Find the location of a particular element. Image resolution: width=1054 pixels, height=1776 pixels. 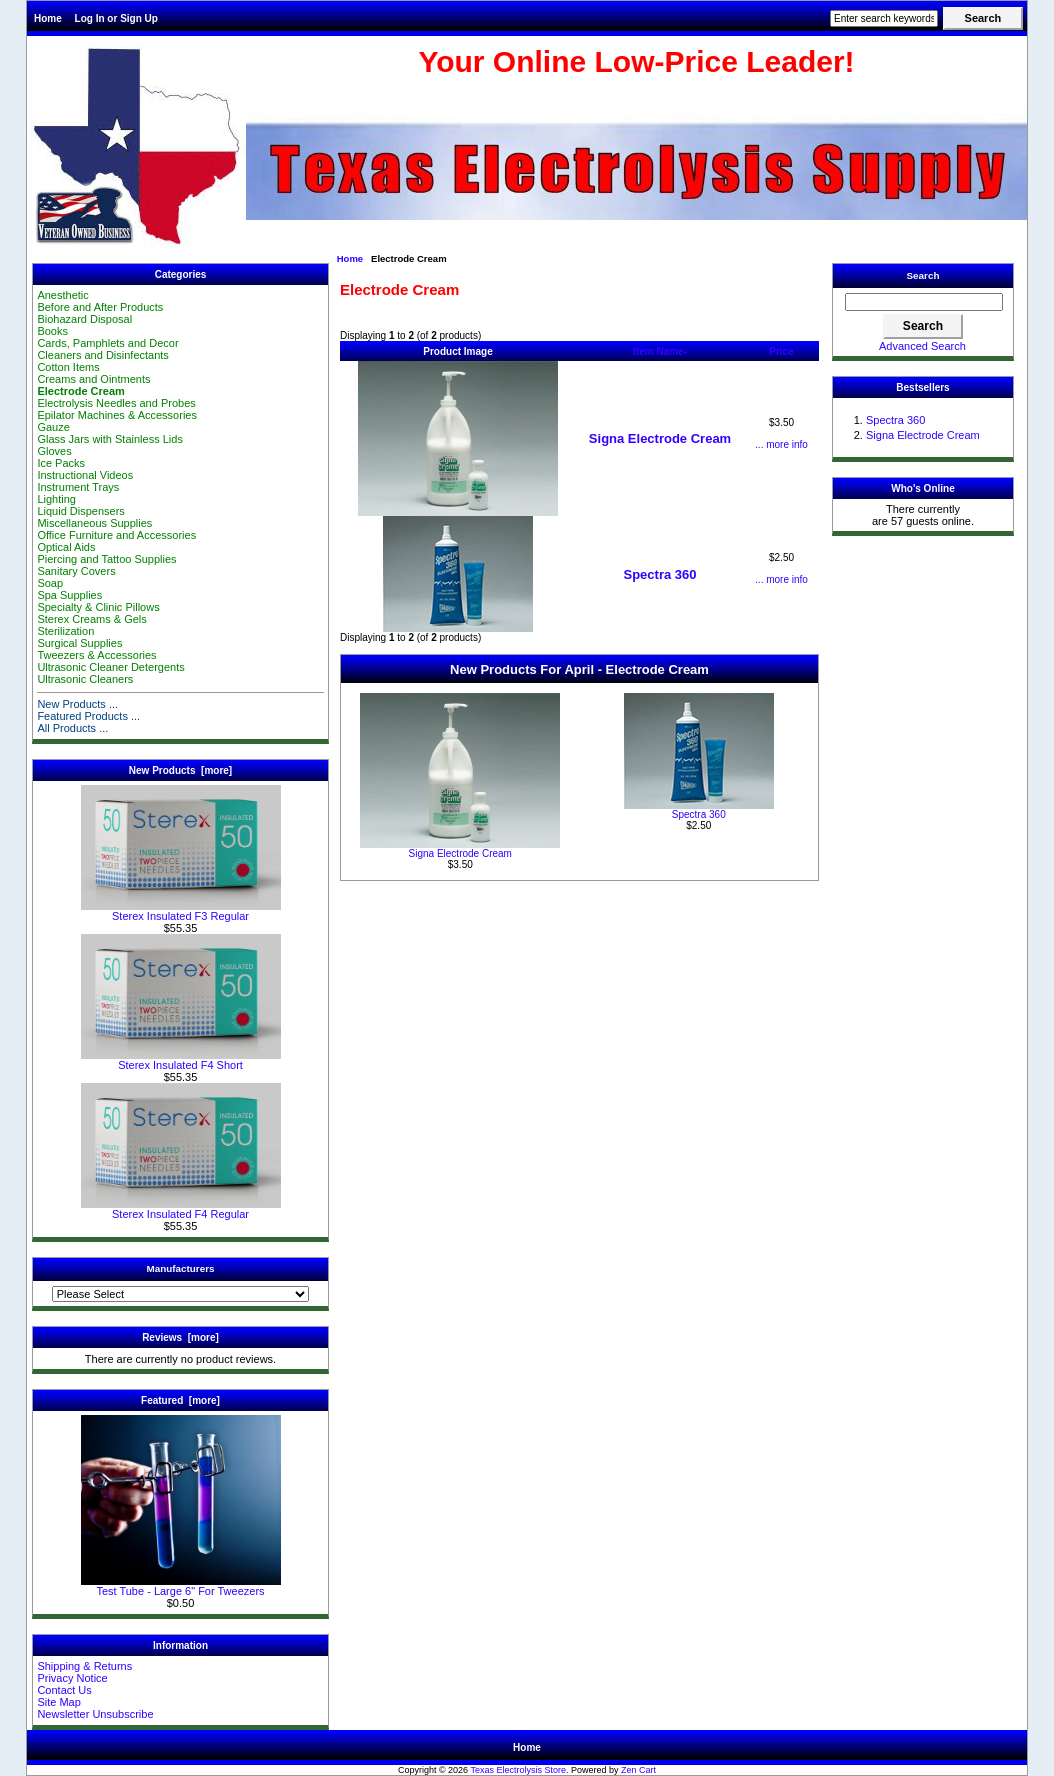

Epilator Machines & Accessories is located at coordinates (117, 415).